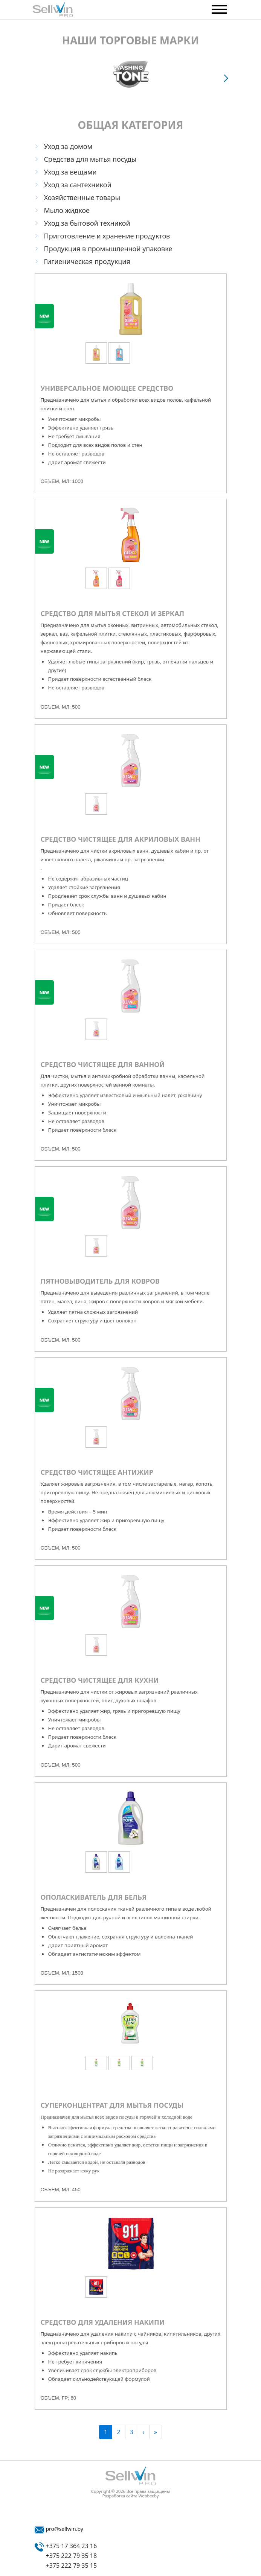 Image resolution: width=261 pixels, height=2576 pixels. What do you see at coordinates (226, 77) in the screenshot?
I see `Next [button]` at bounding box center [226, 77].